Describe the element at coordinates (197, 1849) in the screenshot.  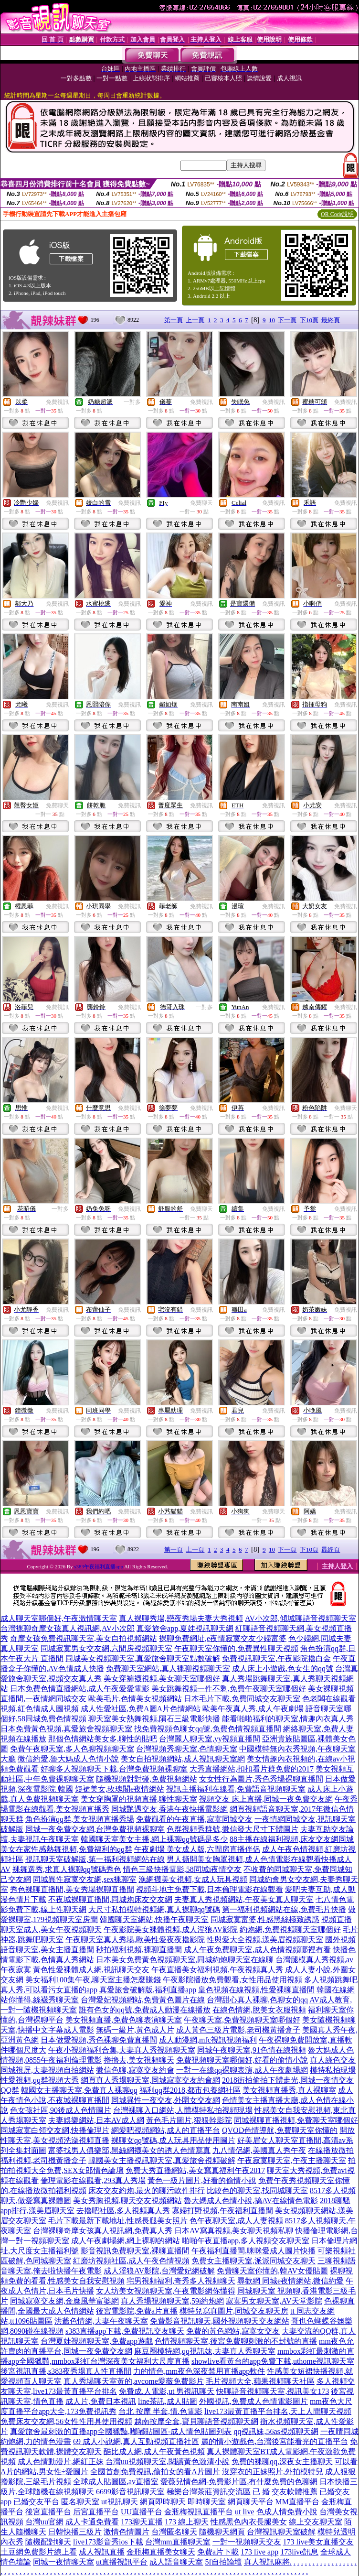
I see `午夜劇場 美女成人版,六間房直播伴侶` at that location.